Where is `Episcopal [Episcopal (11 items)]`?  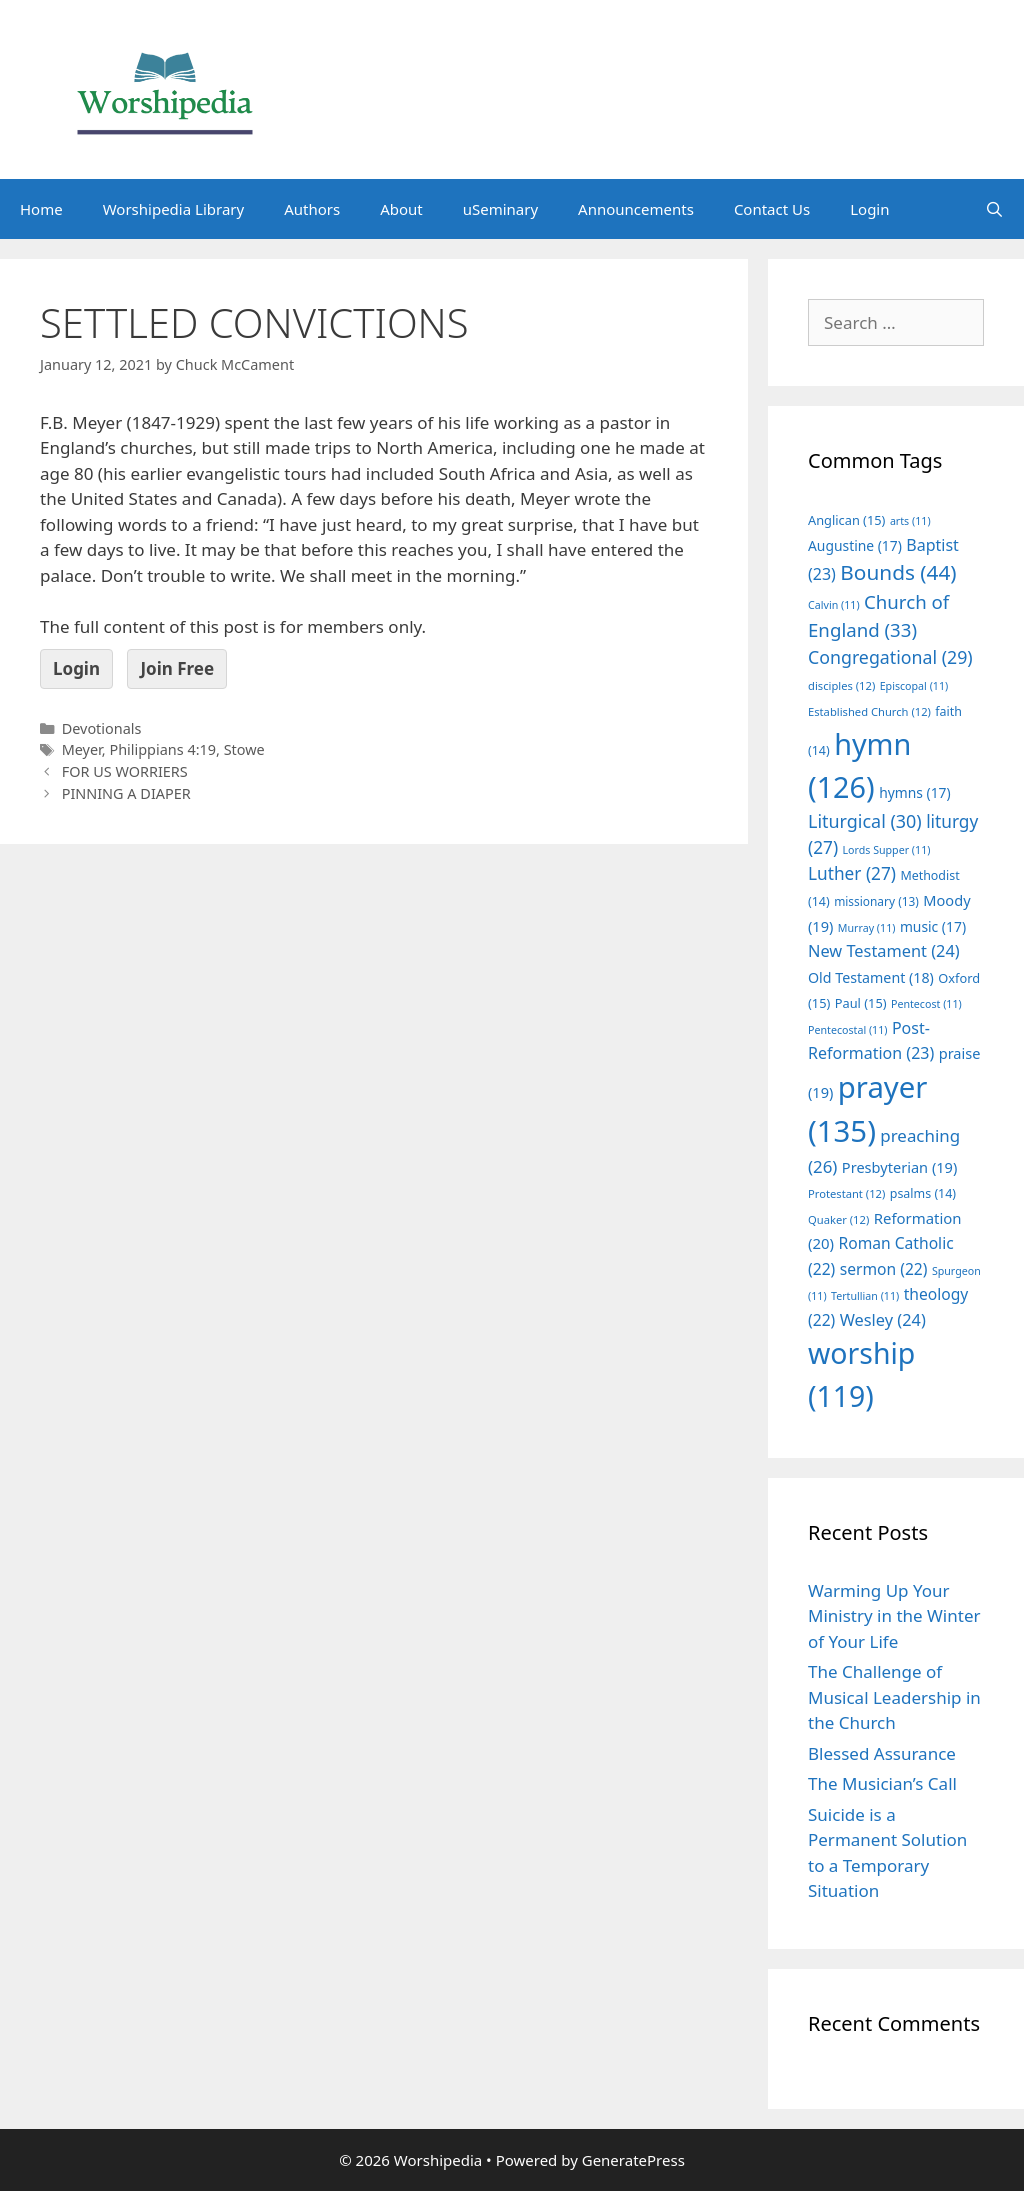
Episcopal [Episcopal (11 items)] is located at coordinates (914, 686).